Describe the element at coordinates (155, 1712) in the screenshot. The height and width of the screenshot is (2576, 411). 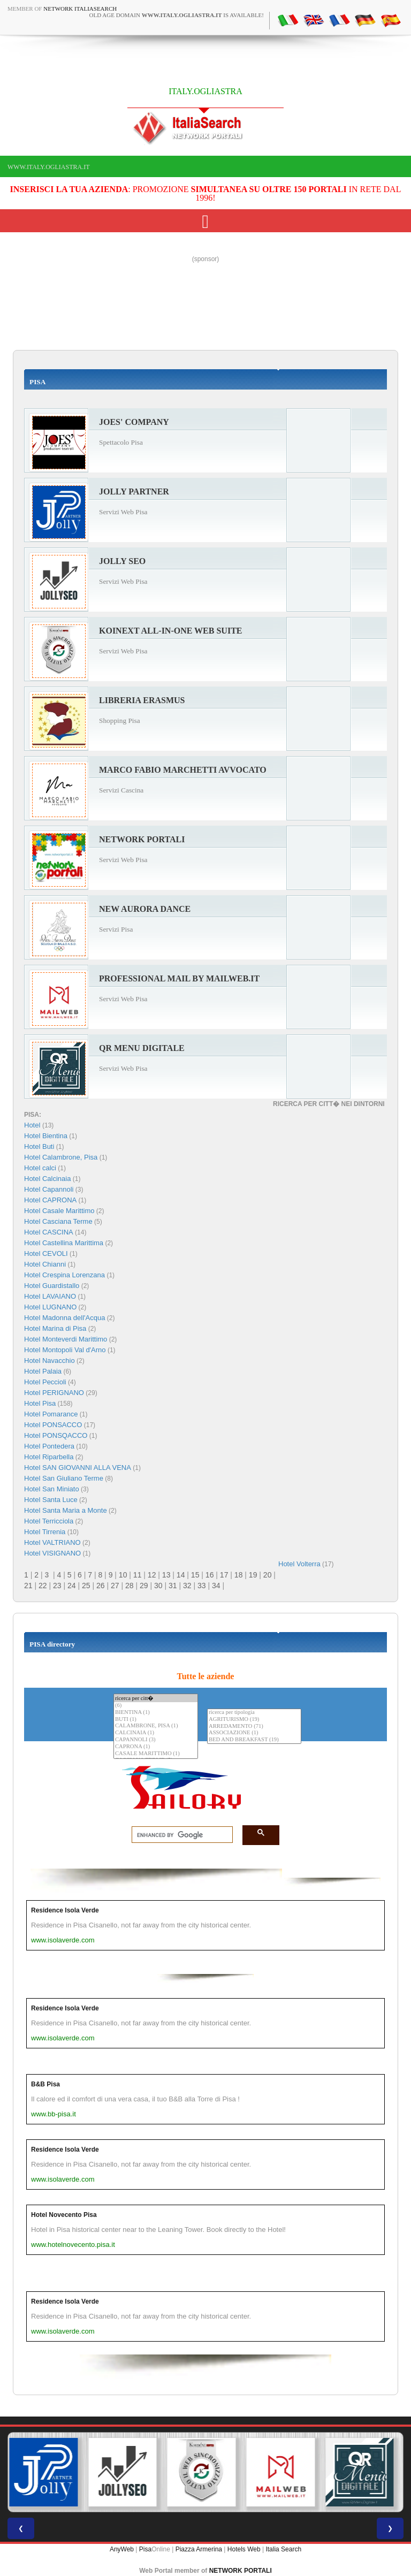
I see `BIENTINA (1)` at that location.